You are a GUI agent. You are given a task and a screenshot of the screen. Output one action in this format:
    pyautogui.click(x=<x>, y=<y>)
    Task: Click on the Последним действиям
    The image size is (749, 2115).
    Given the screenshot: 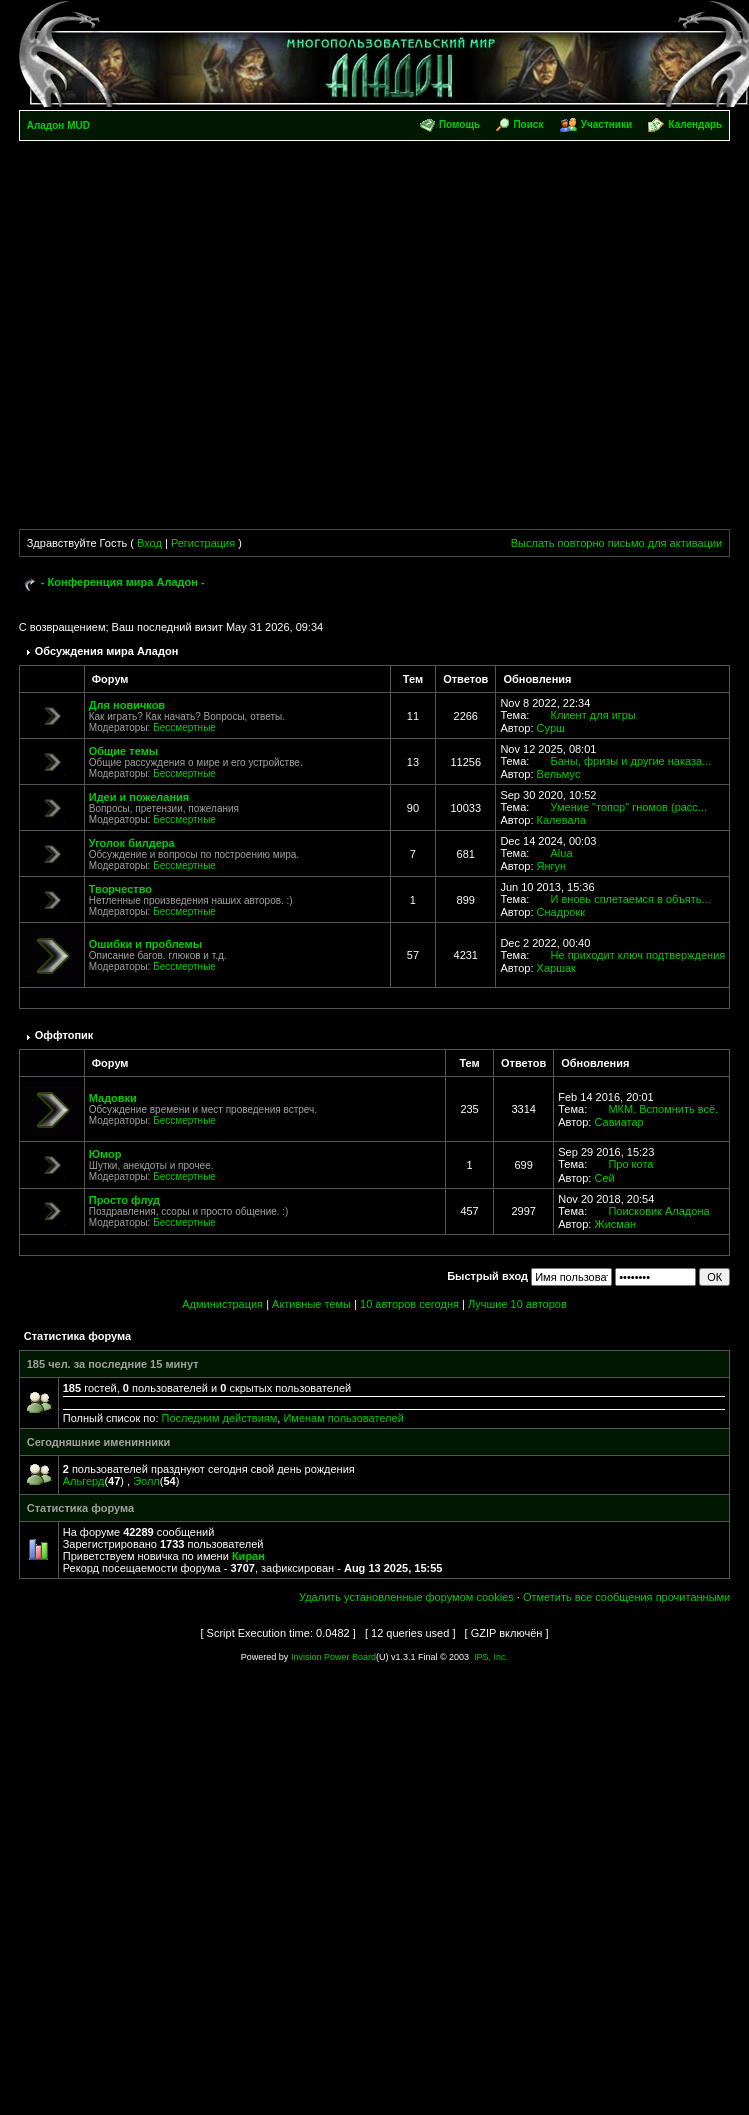 What is the action you would take?
    pyautogui.click(x=220, y=1418)
    